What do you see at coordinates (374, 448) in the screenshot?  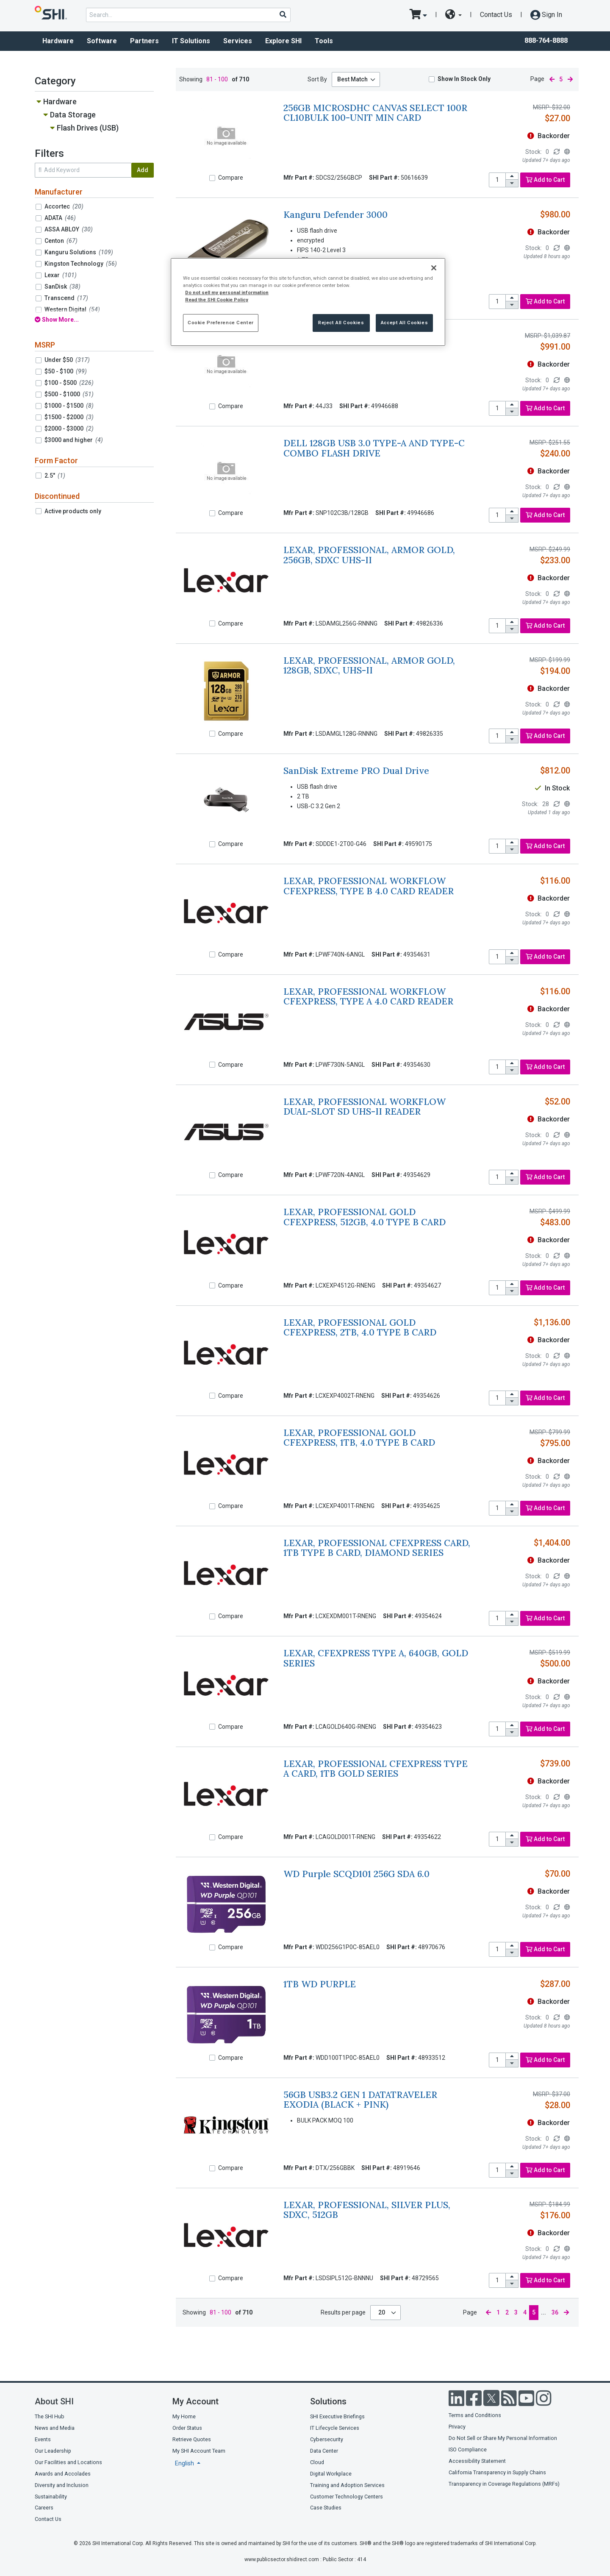 I see `DELL 128GB USB 3.0 TYPE-A AND TYPE-C COMBO FLASH DRIVE` at bounding box center [374, 448].